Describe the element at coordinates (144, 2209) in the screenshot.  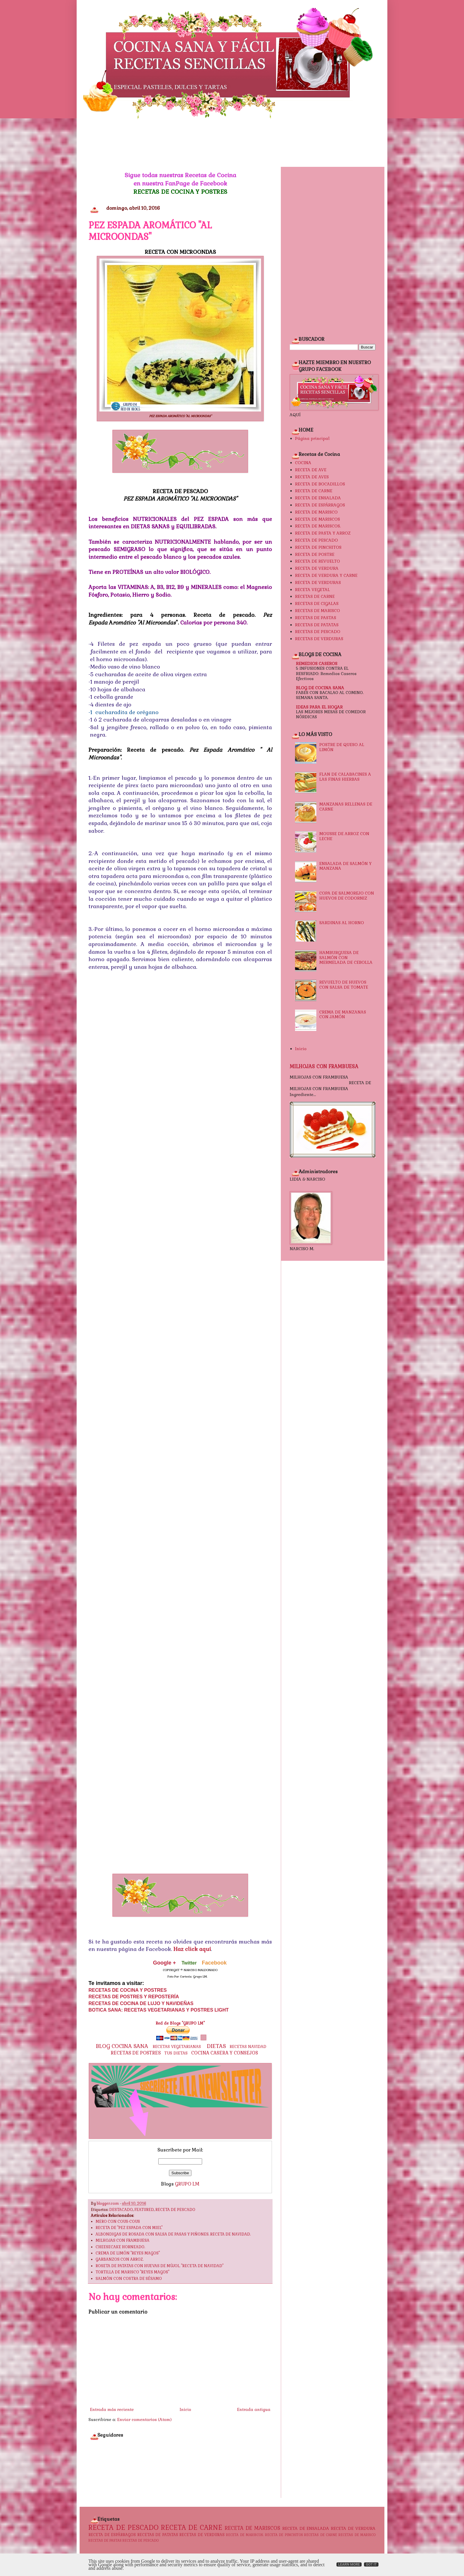
I see `FEATURED` at that location.